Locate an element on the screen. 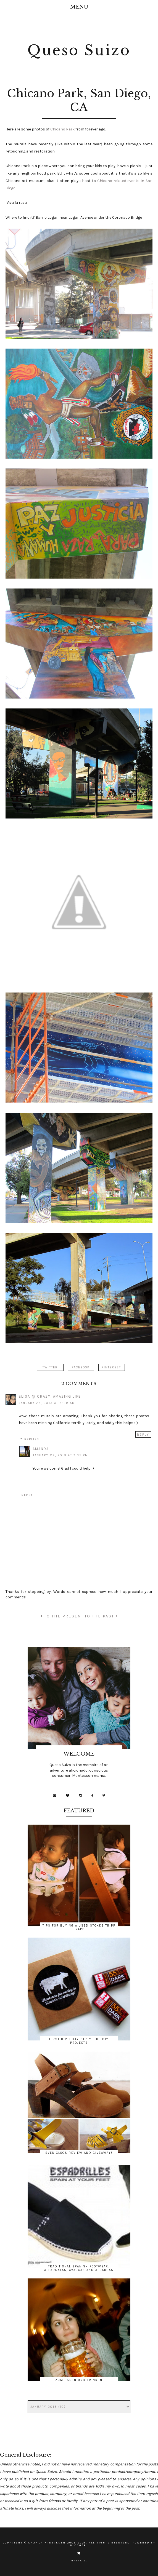 This screenshot has width=158, height=2576. January 25, 2013 at 5:28 AM is located at coordinates (47, 1403).